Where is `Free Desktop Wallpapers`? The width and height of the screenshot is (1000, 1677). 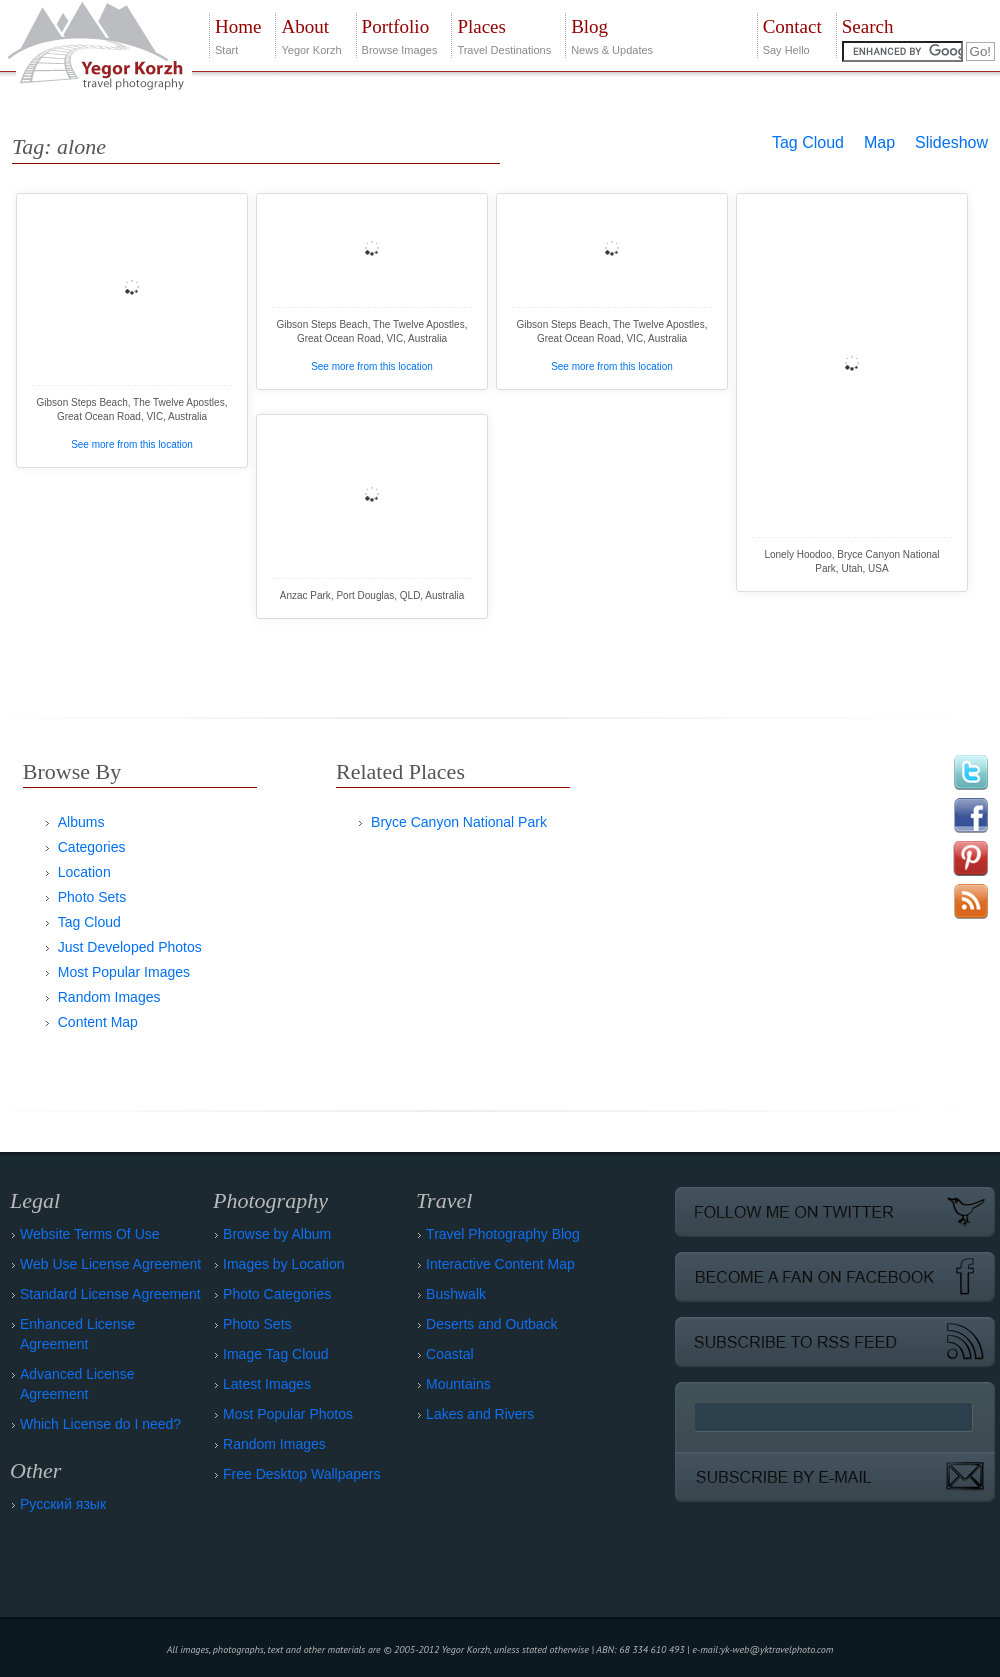 Free Desktop Wallpapers is located at coordinates (301, 1474).